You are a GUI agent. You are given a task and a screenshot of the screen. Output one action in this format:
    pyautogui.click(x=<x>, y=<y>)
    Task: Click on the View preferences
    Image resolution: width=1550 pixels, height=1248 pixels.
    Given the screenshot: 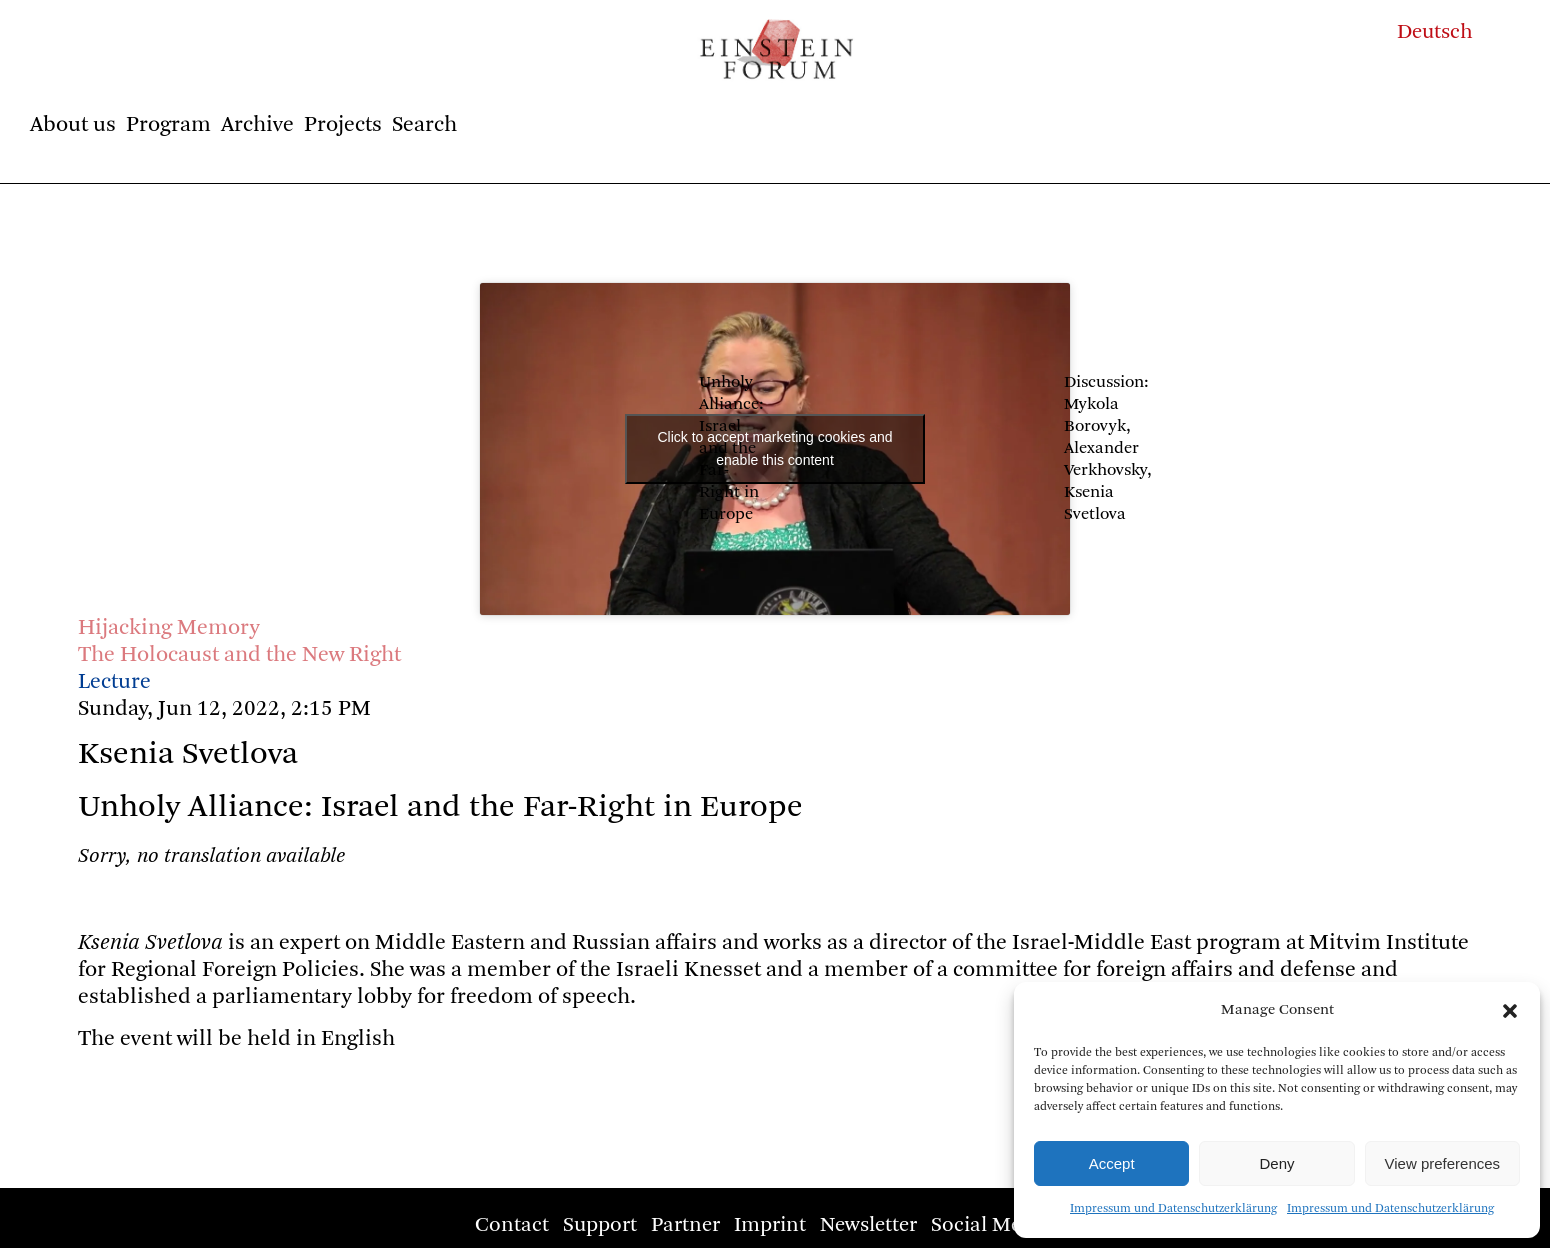 What is the action you would take?
    pyautogui.click(x=1443, y=1163)
    